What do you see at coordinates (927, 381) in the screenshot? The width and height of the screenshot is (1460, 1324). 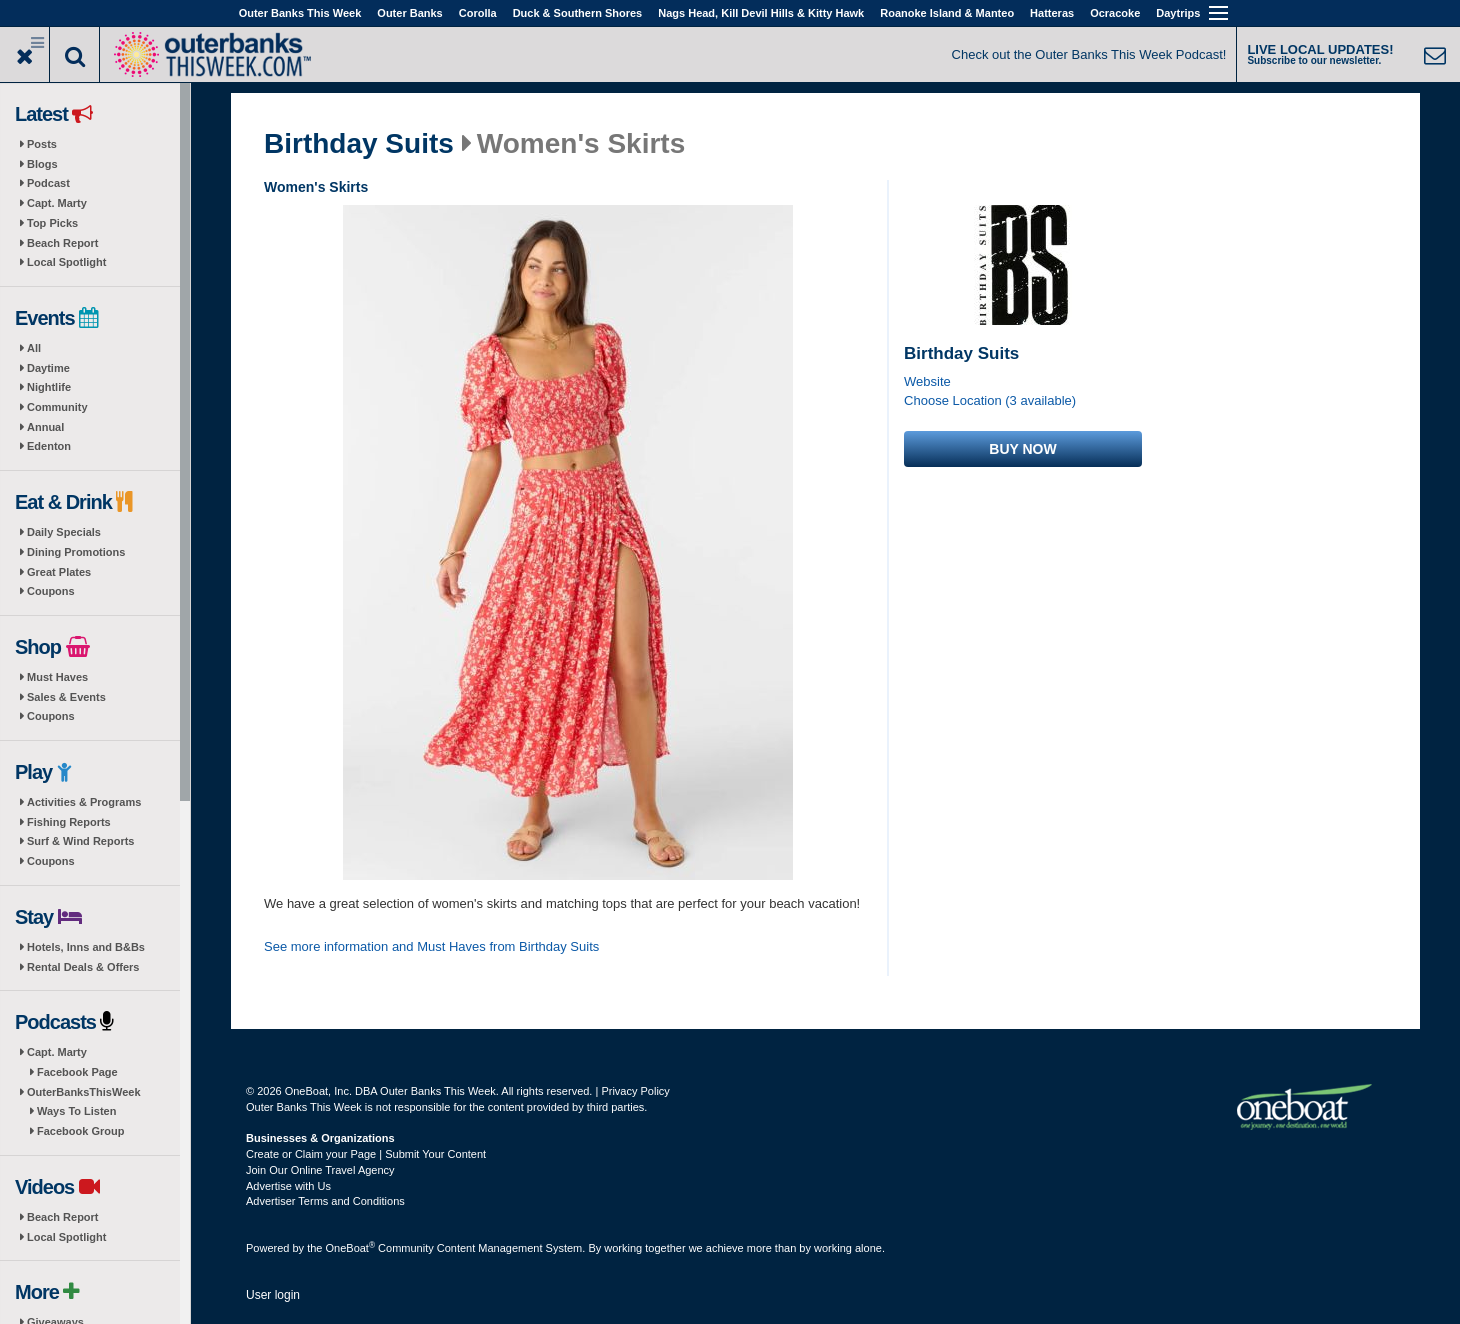 I see `Website` at bounding box center [927, 381].